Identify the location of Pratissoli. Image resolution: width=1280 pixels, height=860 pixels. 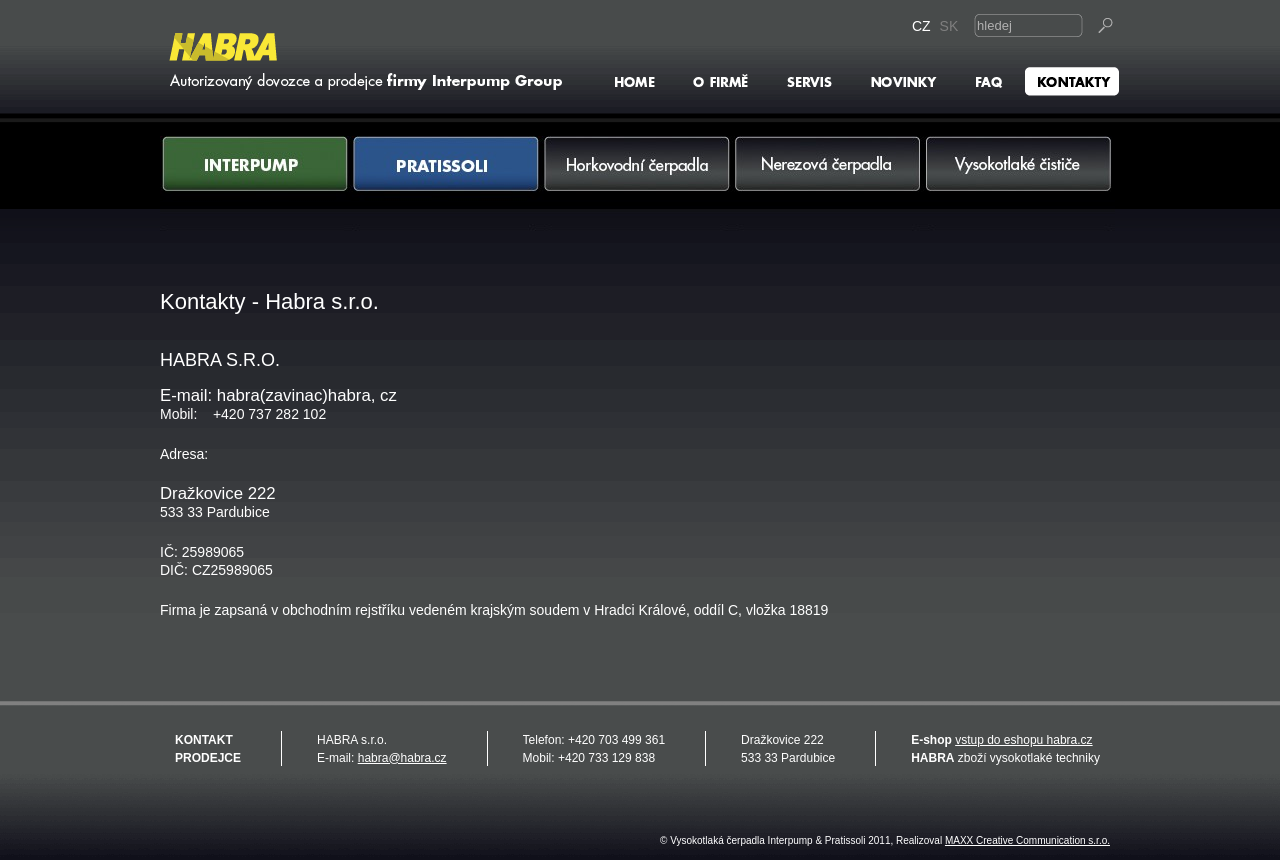
(446, 183).